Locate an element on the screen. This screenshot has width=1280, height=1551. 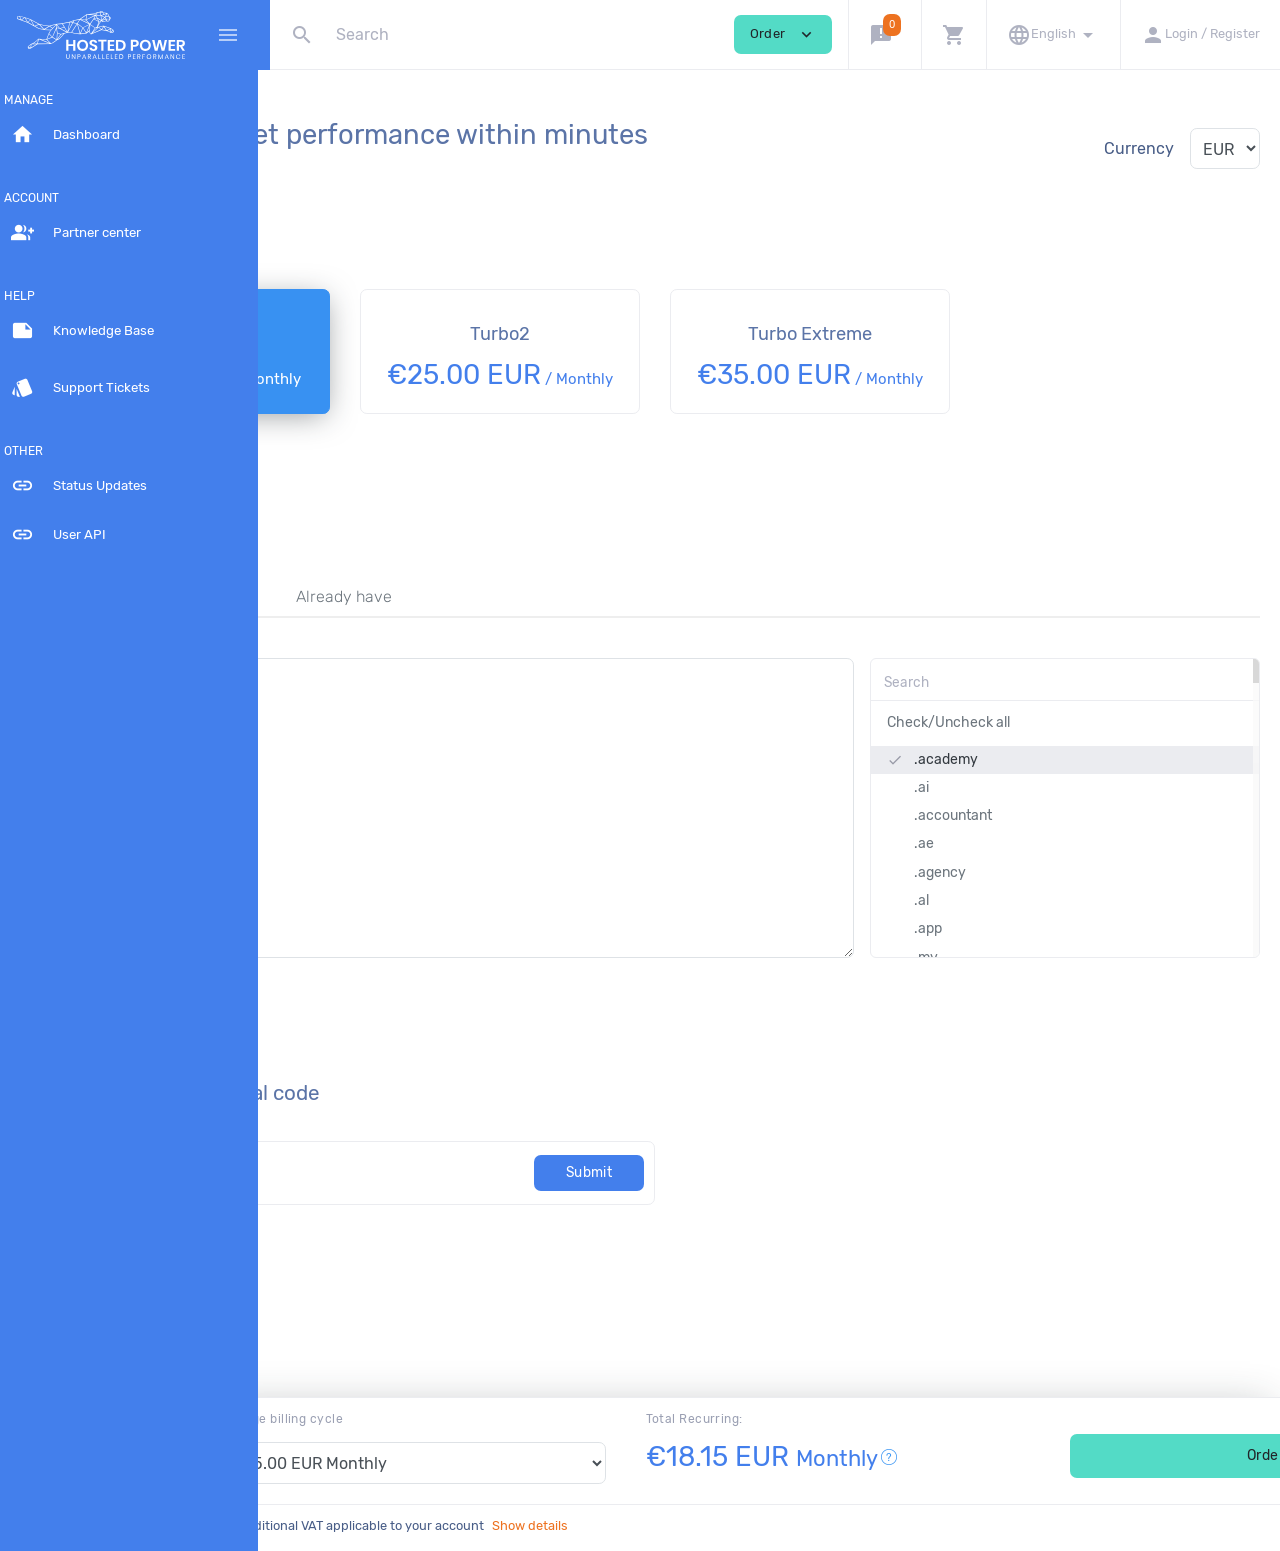
Order [button] is located at coordinates (783, 34).